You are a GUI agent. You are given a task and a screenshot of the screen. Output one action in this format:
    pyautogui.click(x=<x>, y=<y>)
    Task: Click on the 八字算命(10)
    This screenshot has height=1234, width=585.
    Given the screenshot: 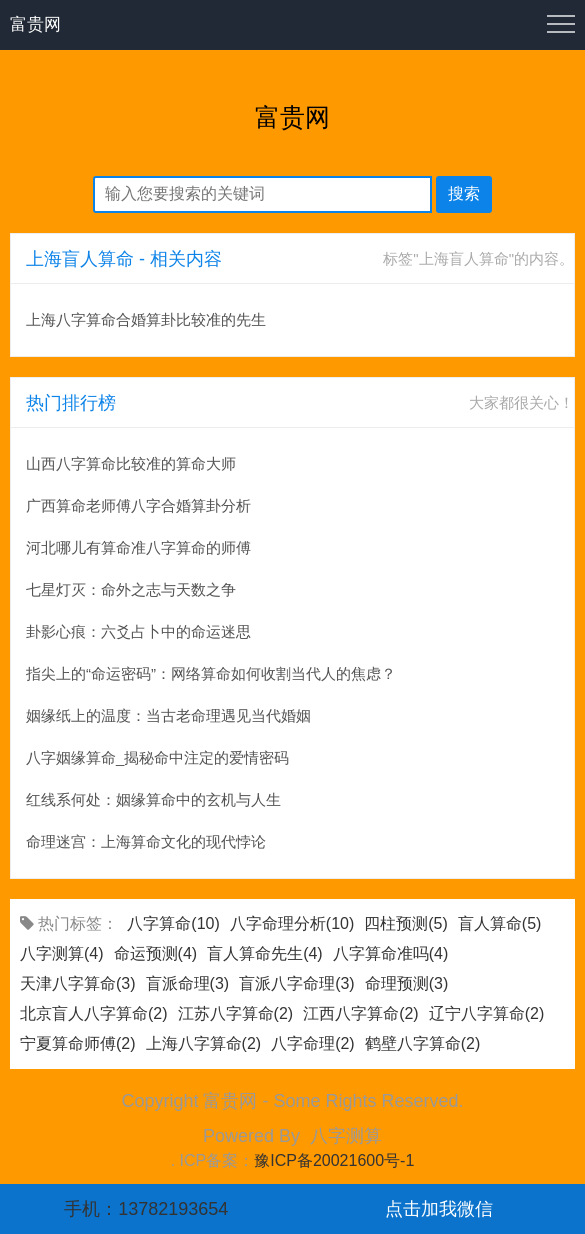 What is the action you would take?
    pyautogui.click(x=173, y=923)
    